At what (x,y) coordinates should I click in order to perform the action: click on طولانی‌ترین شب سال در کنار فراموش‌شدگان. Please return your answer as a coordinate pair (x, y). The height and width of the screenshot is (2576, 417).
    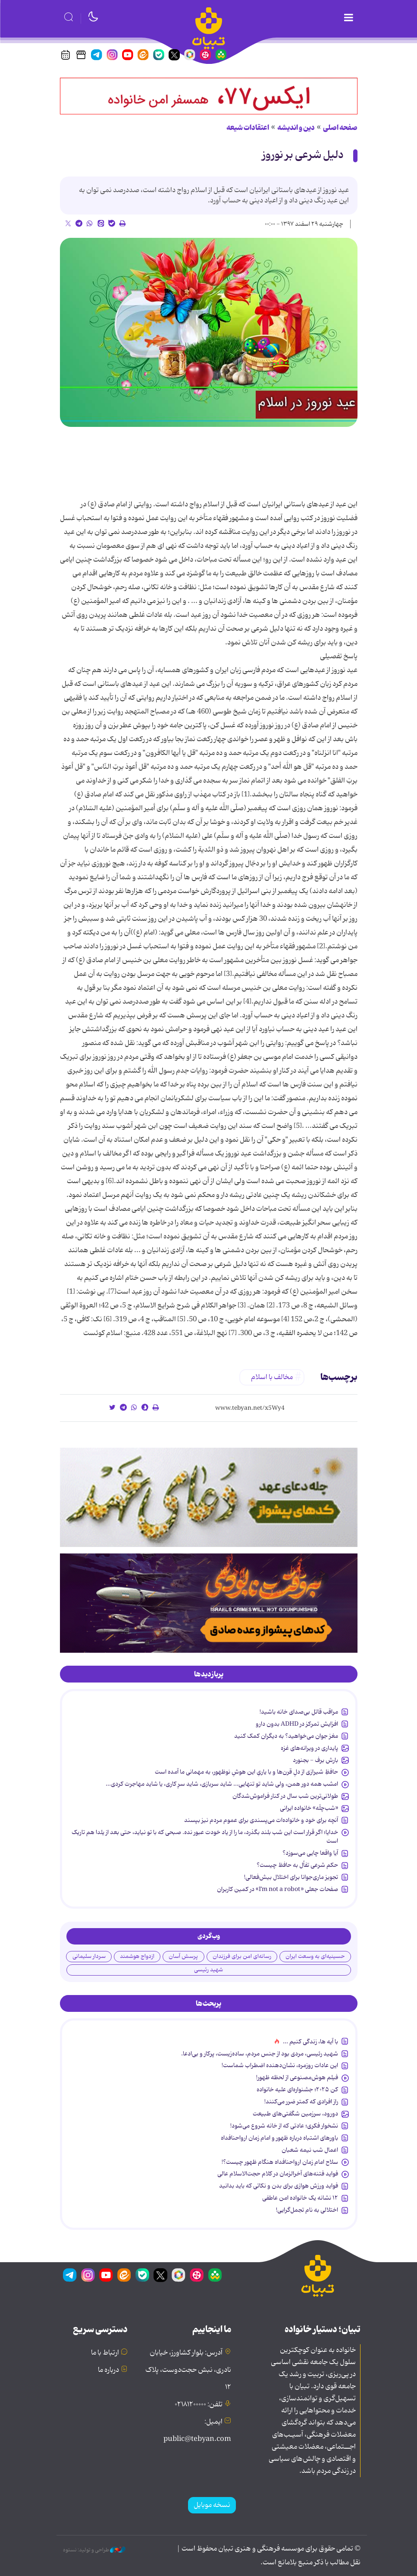
    Looking at the image, I should click on (285, 1796).